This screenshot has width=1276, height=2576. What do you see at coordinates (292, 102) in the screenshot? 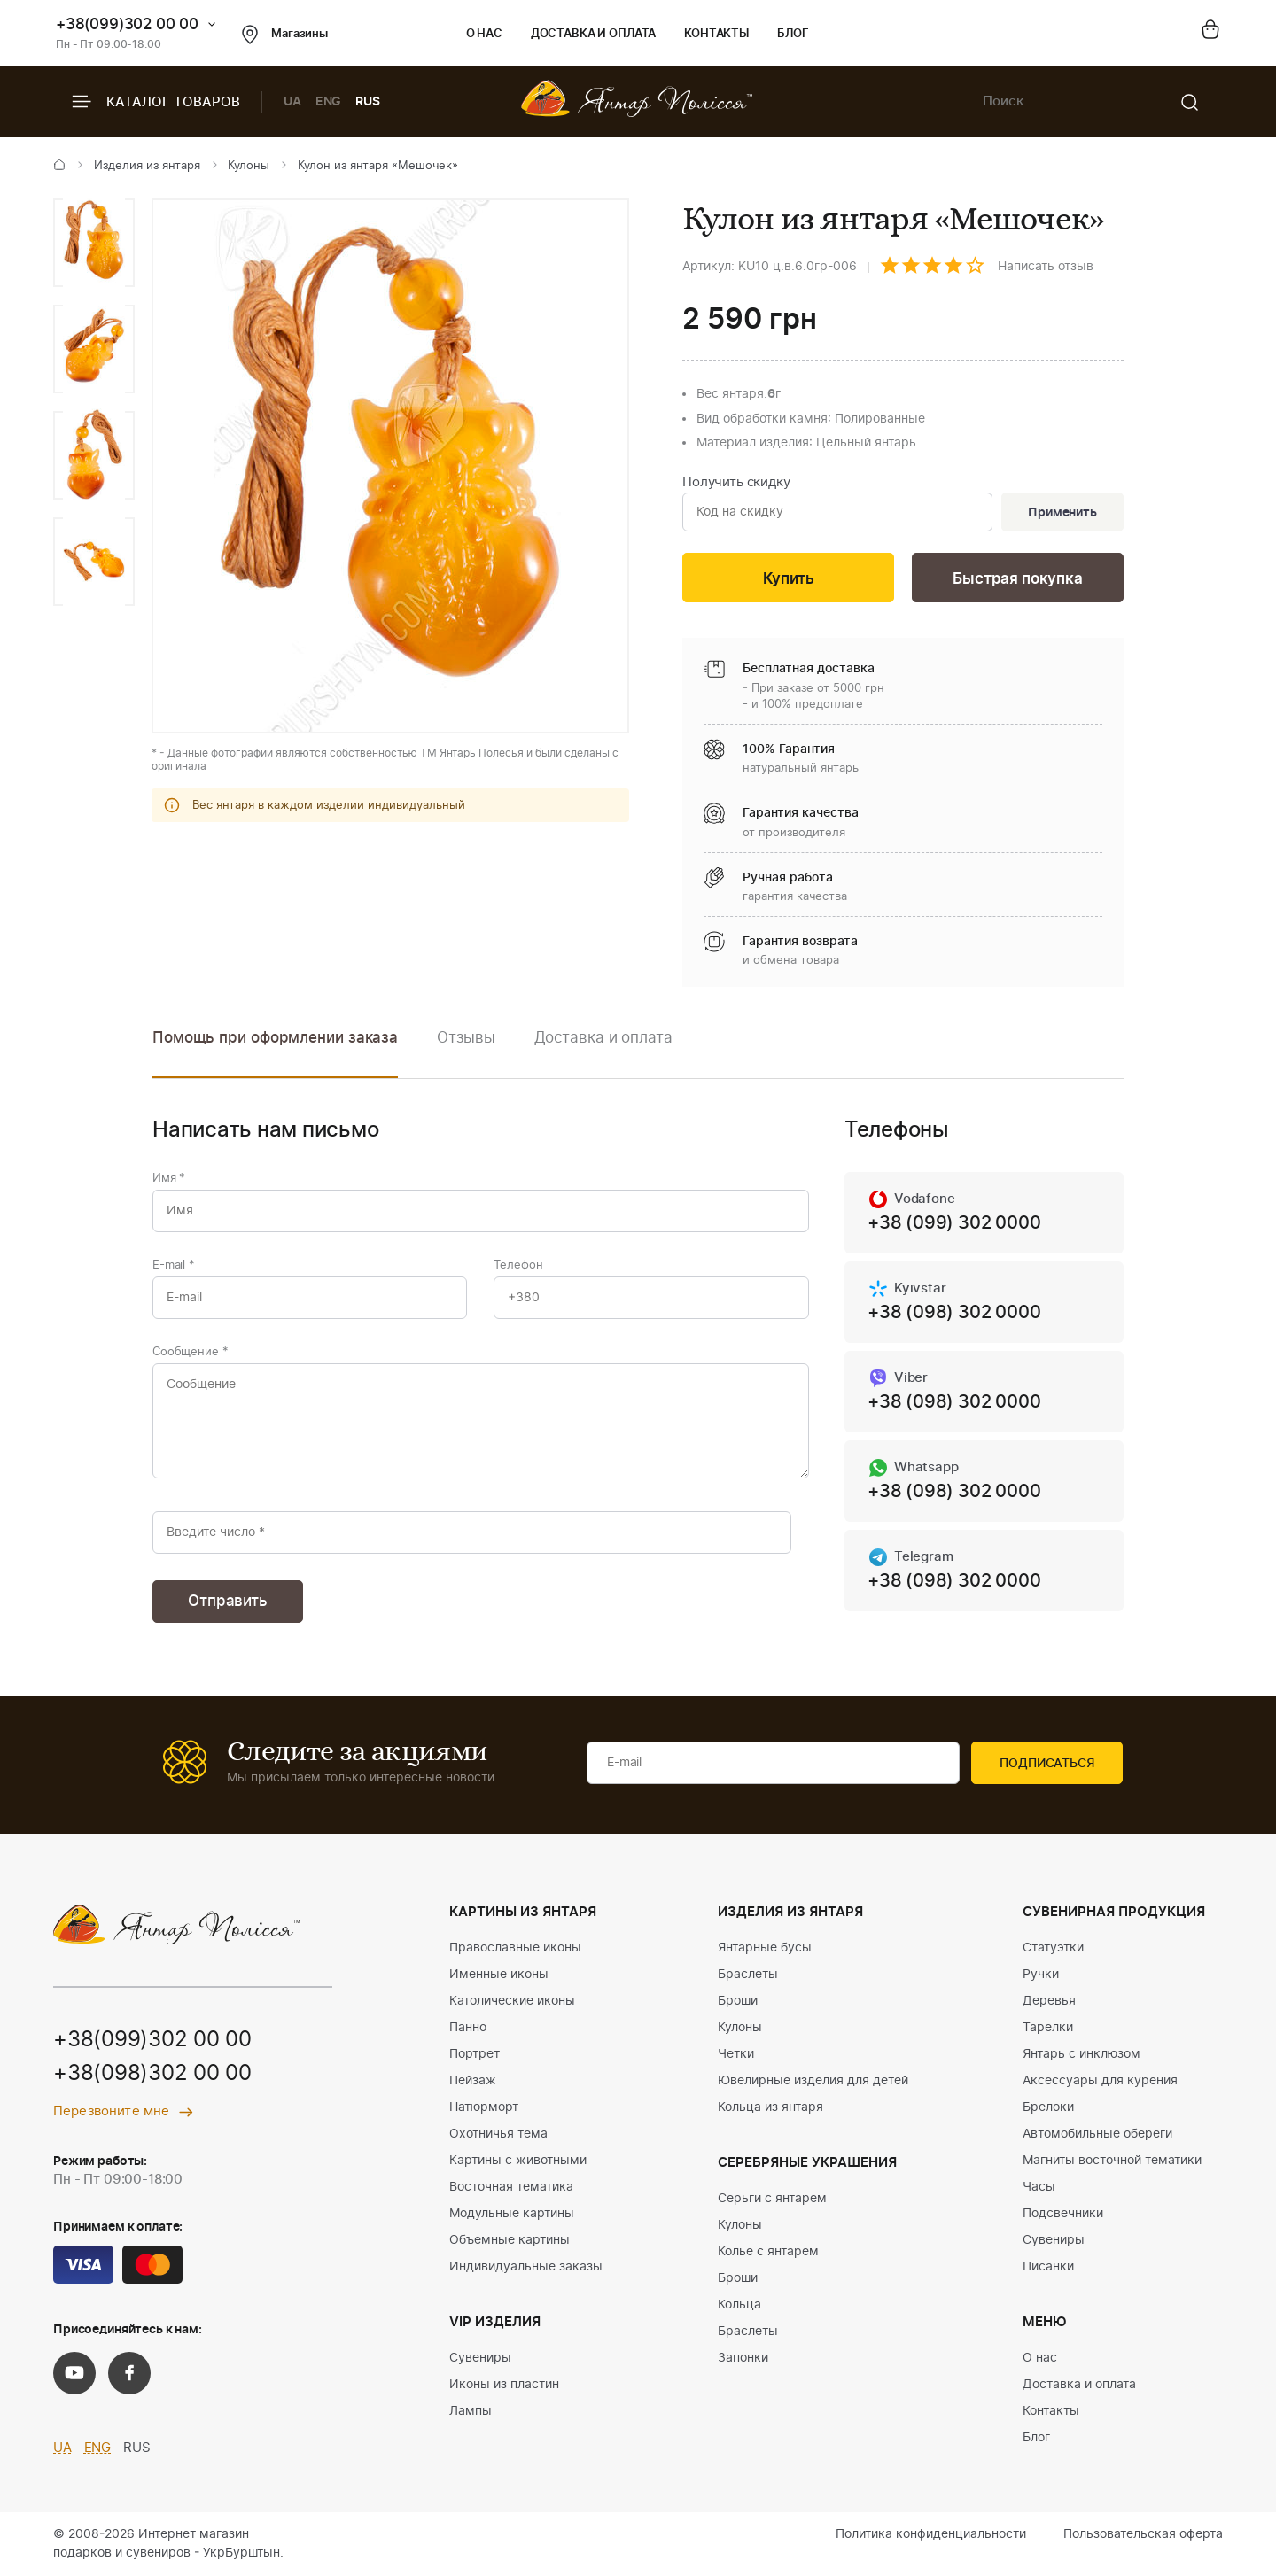
I see `UA` at bounding box center [292, 102].